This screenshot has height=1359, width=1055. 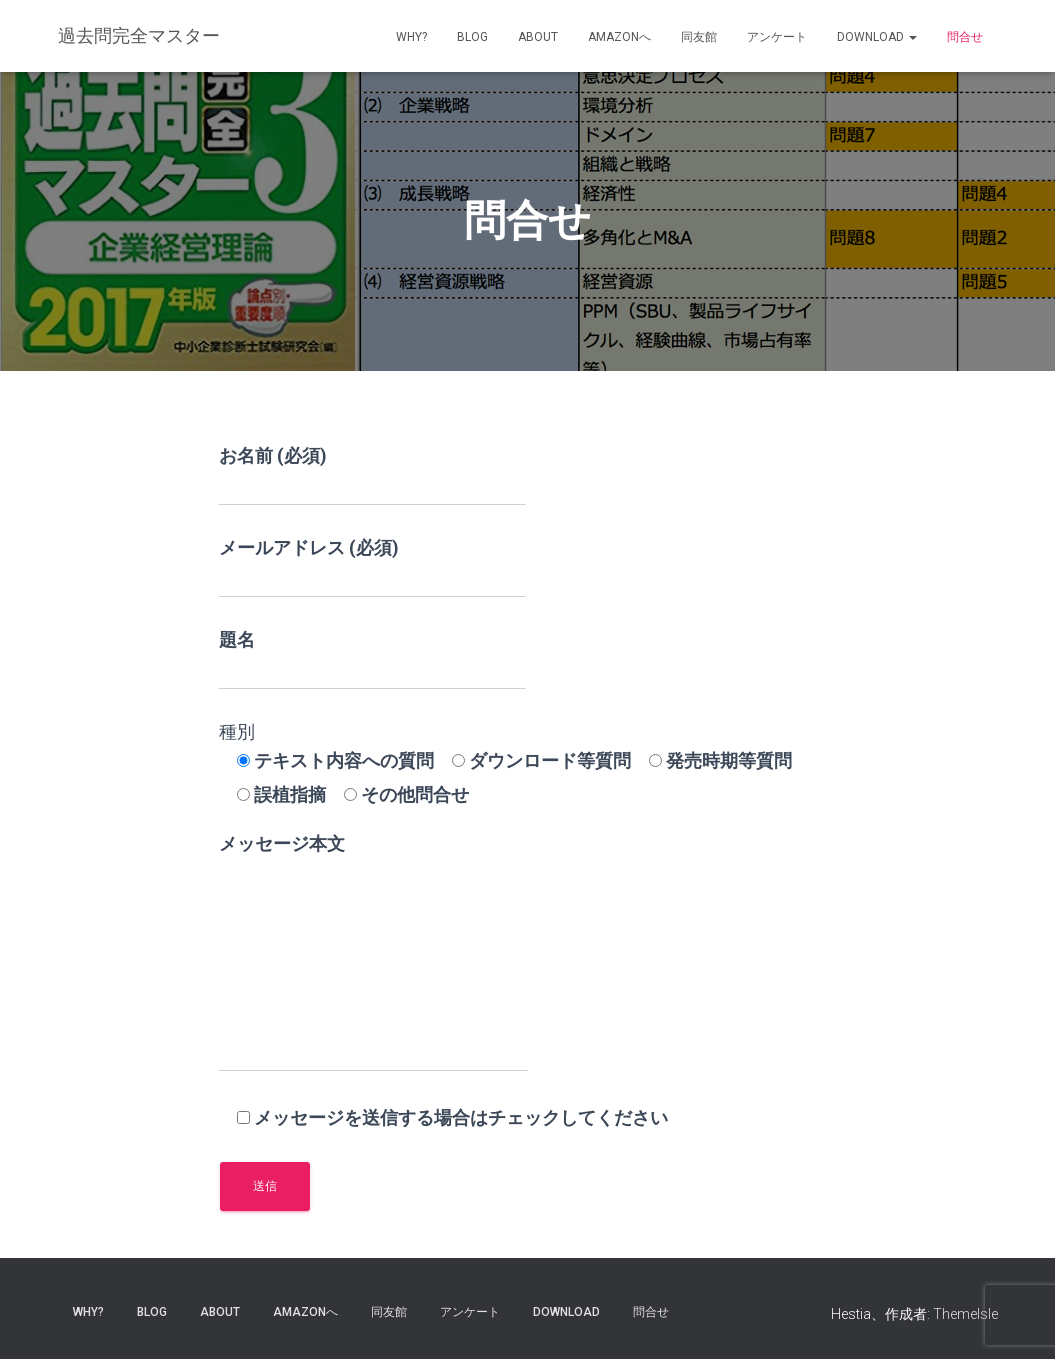 I want to click on ThemeIsle, so click(x=965, y=1314).